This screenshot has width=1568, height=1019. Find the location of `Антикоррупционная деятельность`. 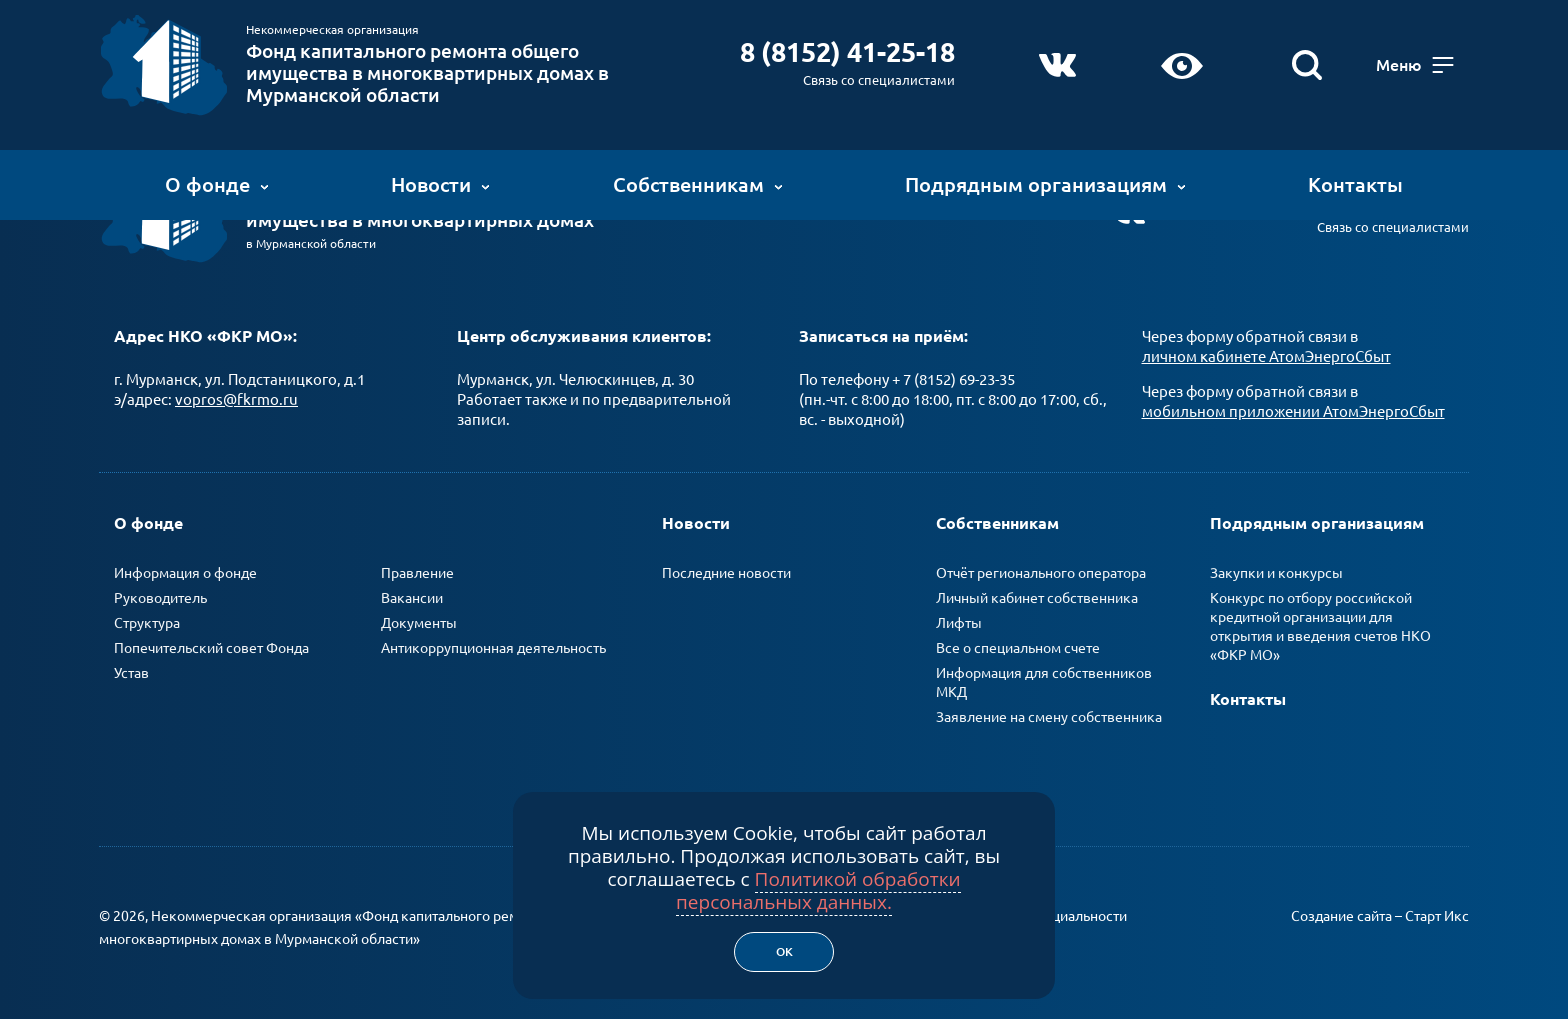

Антикоррупционная деятельность is located at coordinates (493, 648).